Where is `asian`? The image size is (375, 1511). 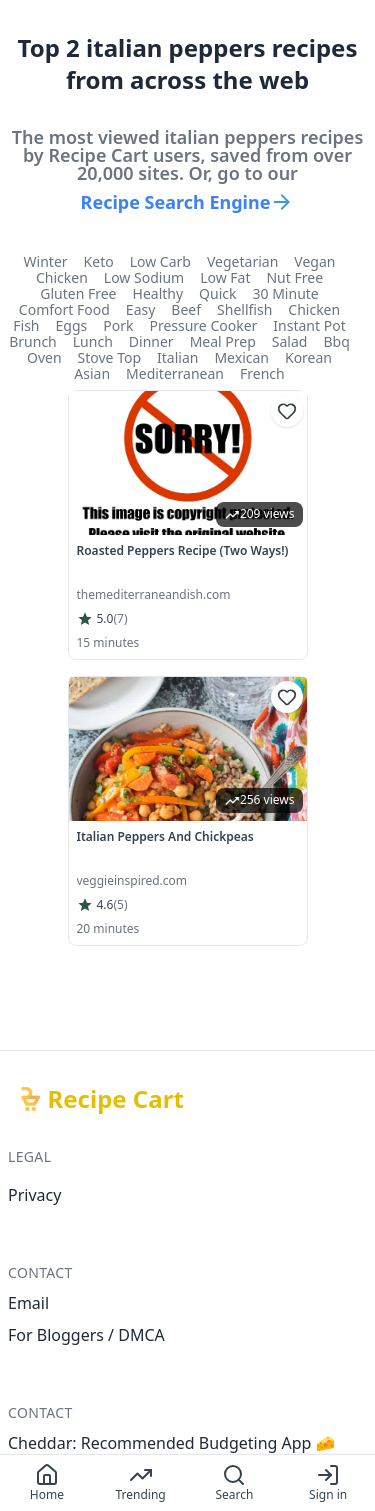
asian is located at coordinates (92, 374).